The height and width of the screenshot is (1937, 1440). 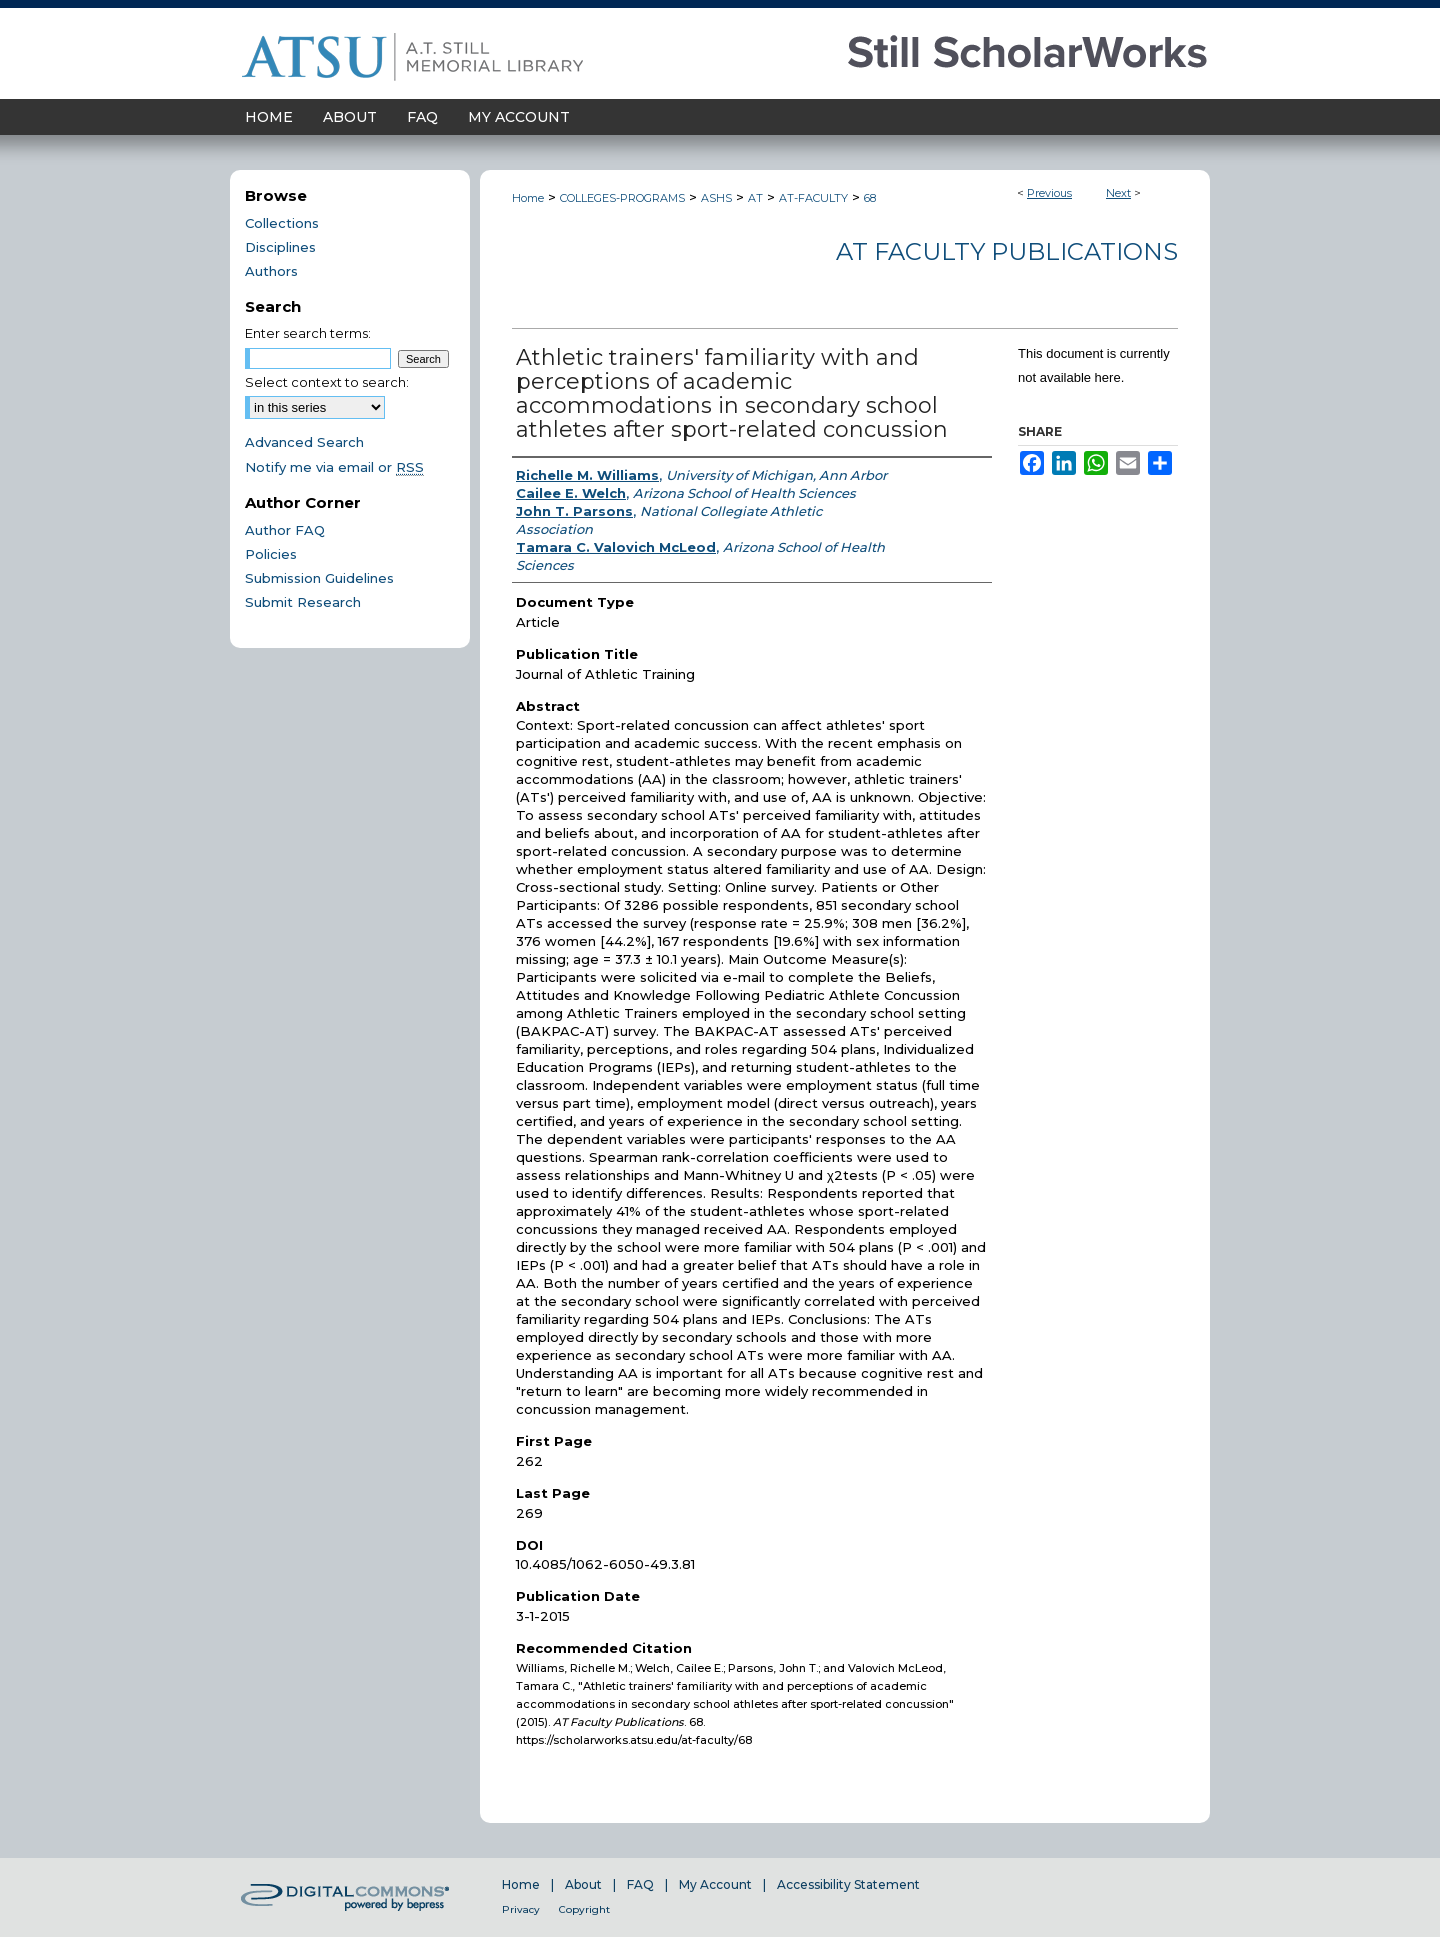 What do you see at coordinates (319, 578) in the screenshot?
I see `Submission Guidelines` at bounding box center [319, 578].